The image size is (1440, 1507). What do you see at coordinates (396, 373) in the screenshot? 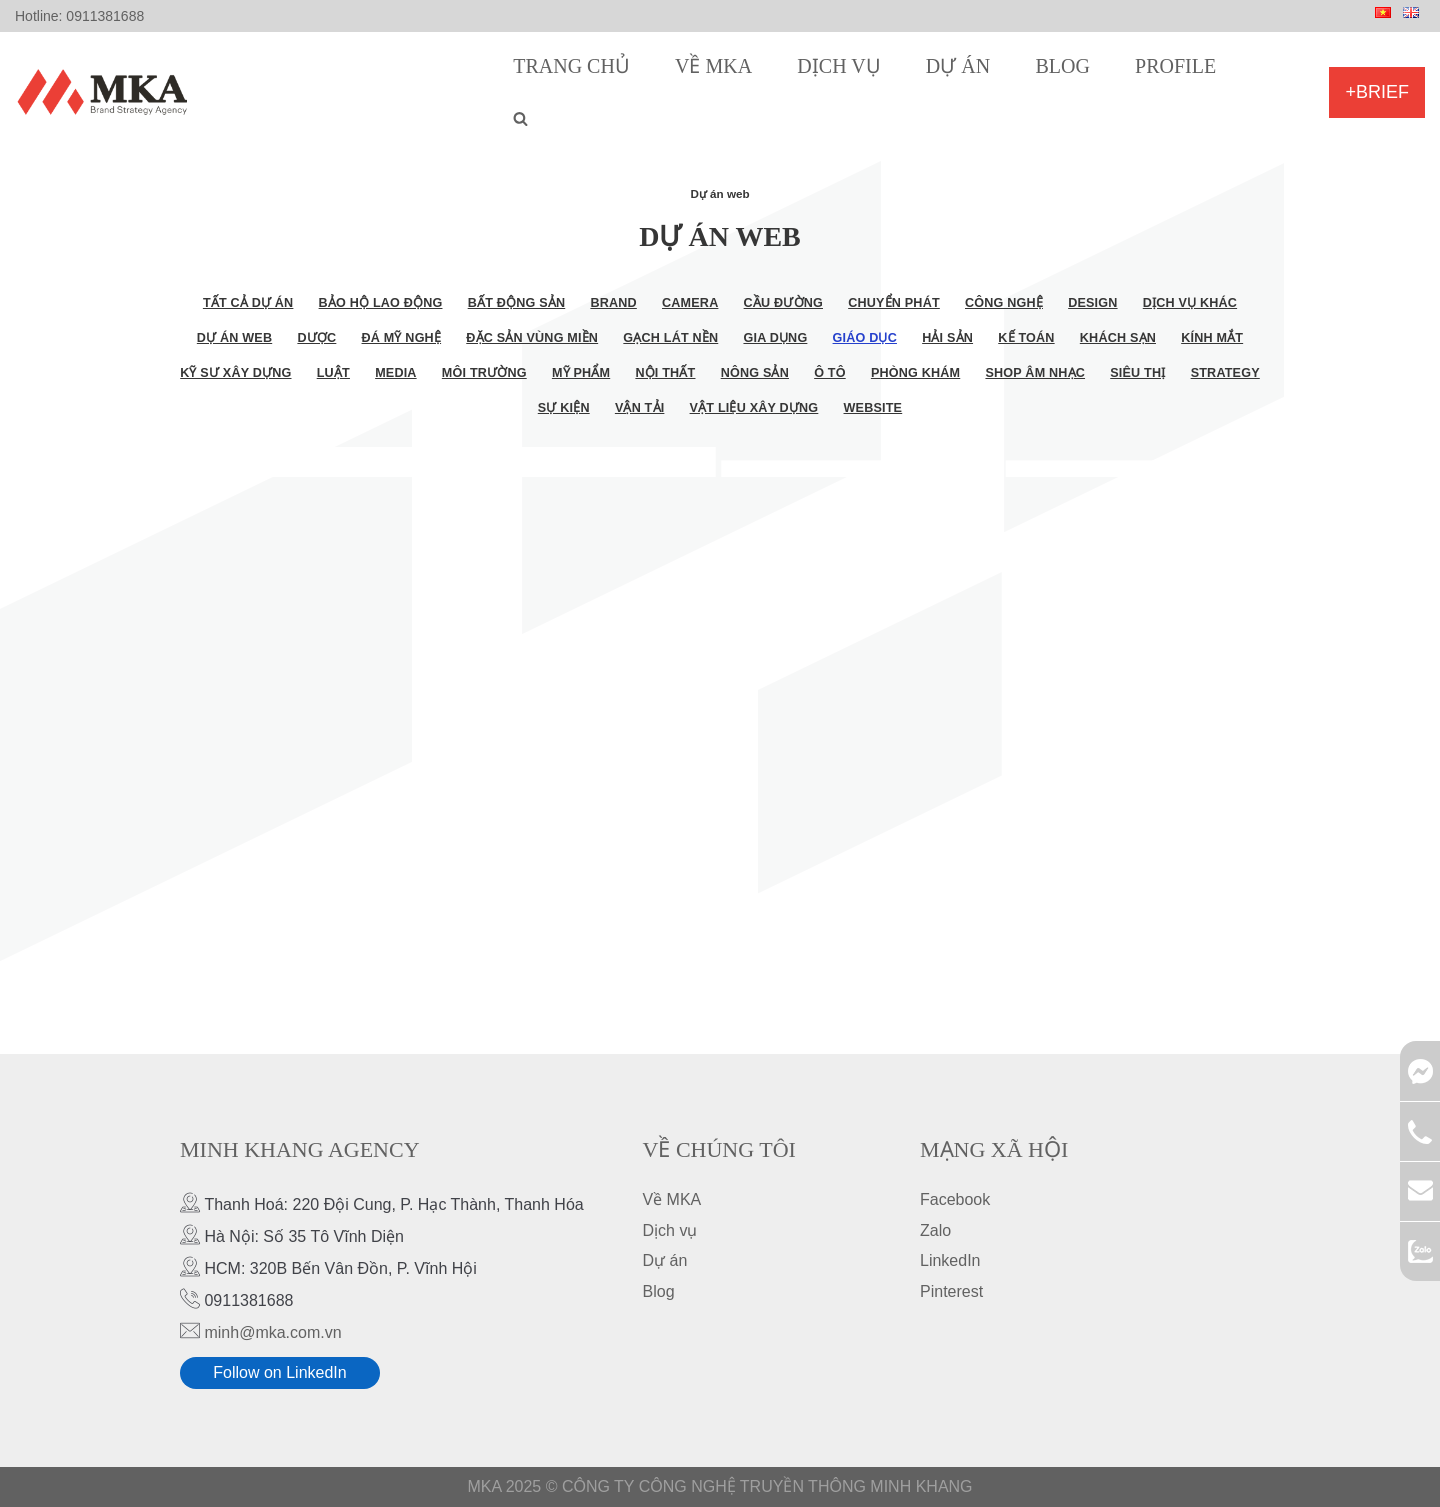
I see `Media` at bounding box center [396, 373].